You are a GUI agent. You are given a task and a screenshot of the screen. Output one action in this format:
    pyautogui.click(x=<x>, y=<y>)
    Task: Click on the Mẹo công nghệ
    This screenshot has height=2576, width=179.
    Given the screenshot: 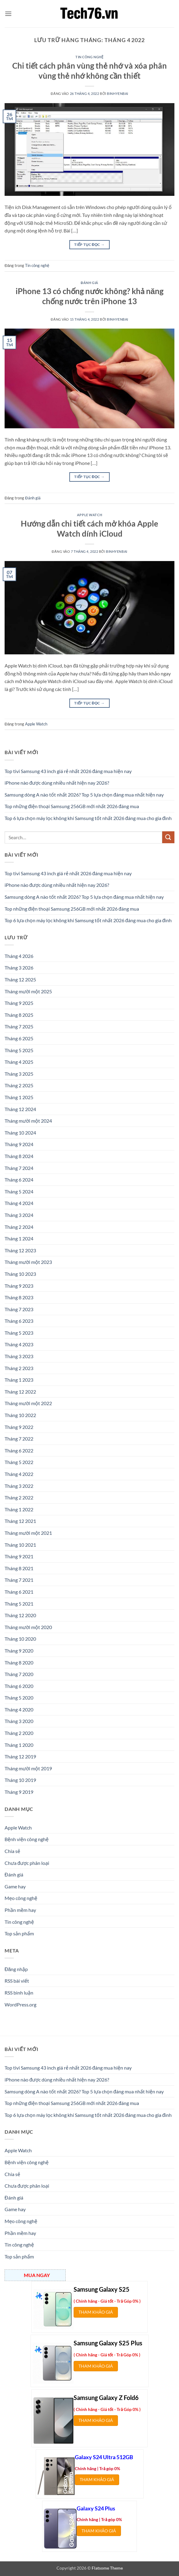 What is the action you would take?
    pyautogui.click(x=21, y=1898)
    